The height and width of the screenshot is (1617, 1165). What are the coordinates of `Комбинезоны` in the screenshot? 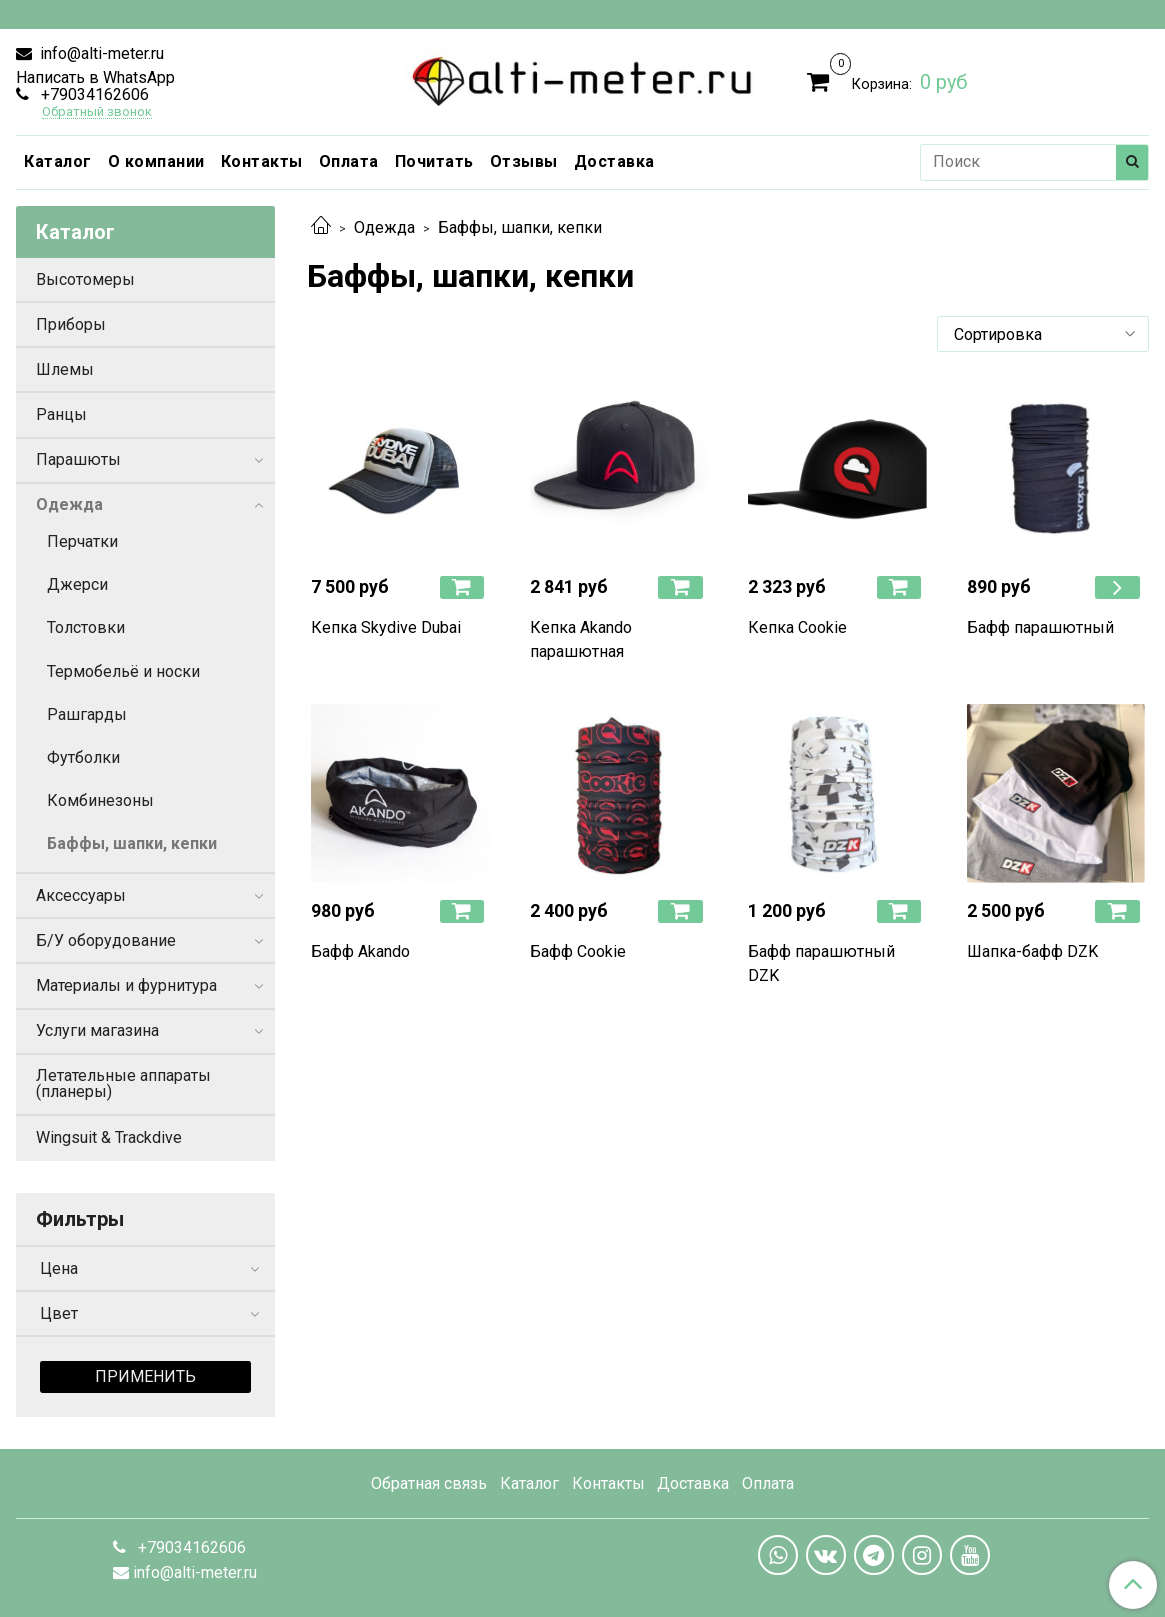 It's located at (100, 800).